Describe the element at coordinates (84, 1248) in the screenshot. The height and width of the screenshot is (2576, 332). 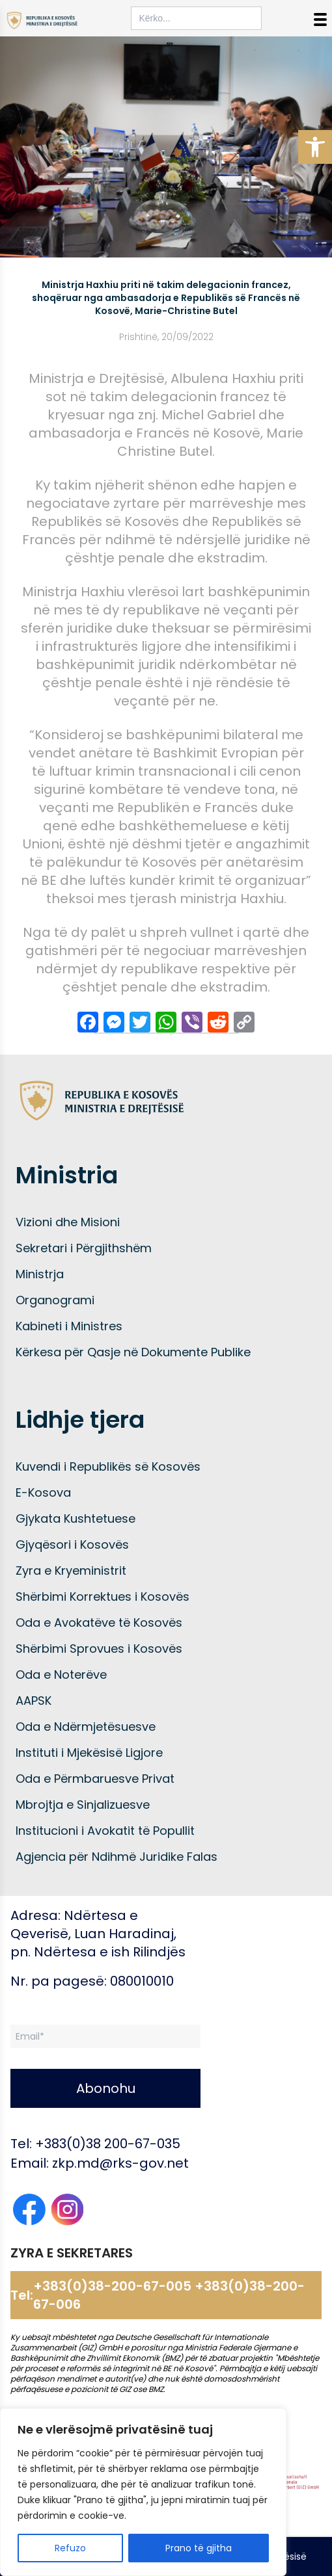
I see `Sekretari i Përgjithshëm` at that location.